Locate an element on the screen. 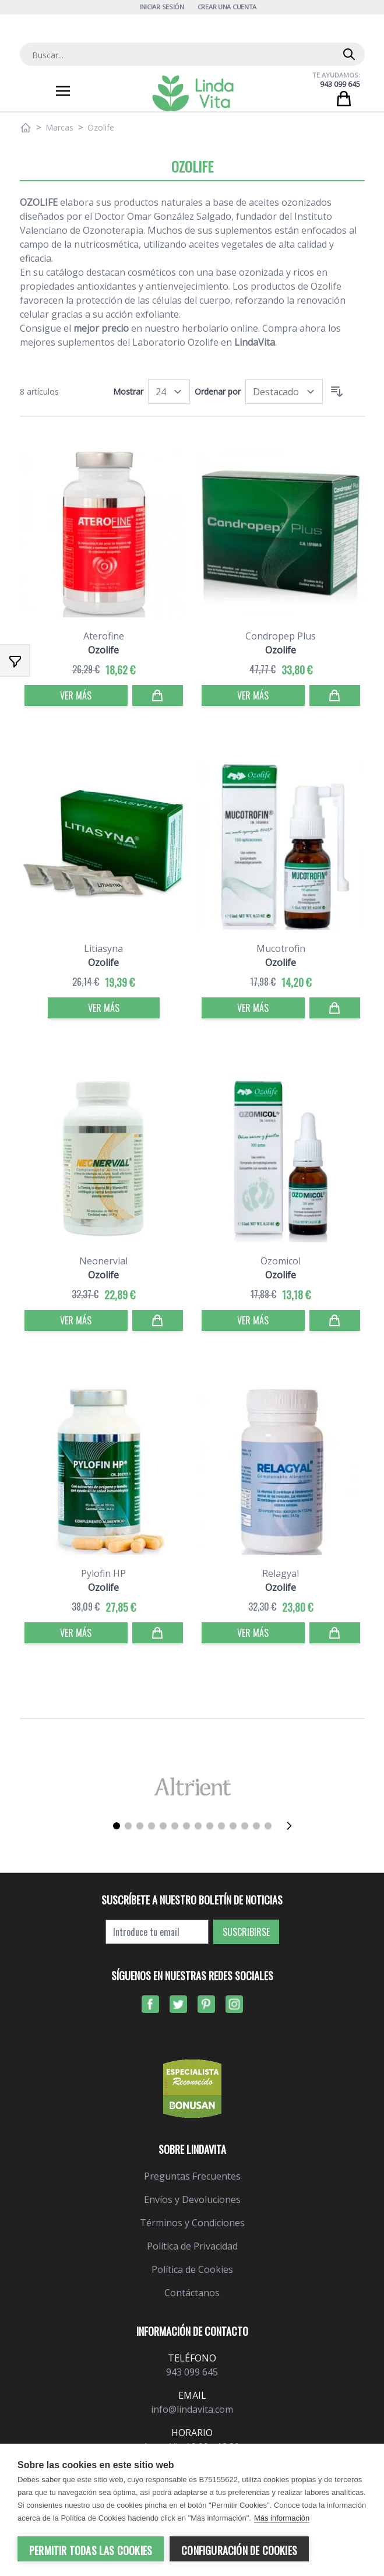 The height and width of the screenshot is (2576, 384). Condropep Plus is located at coordinates (280, 636).